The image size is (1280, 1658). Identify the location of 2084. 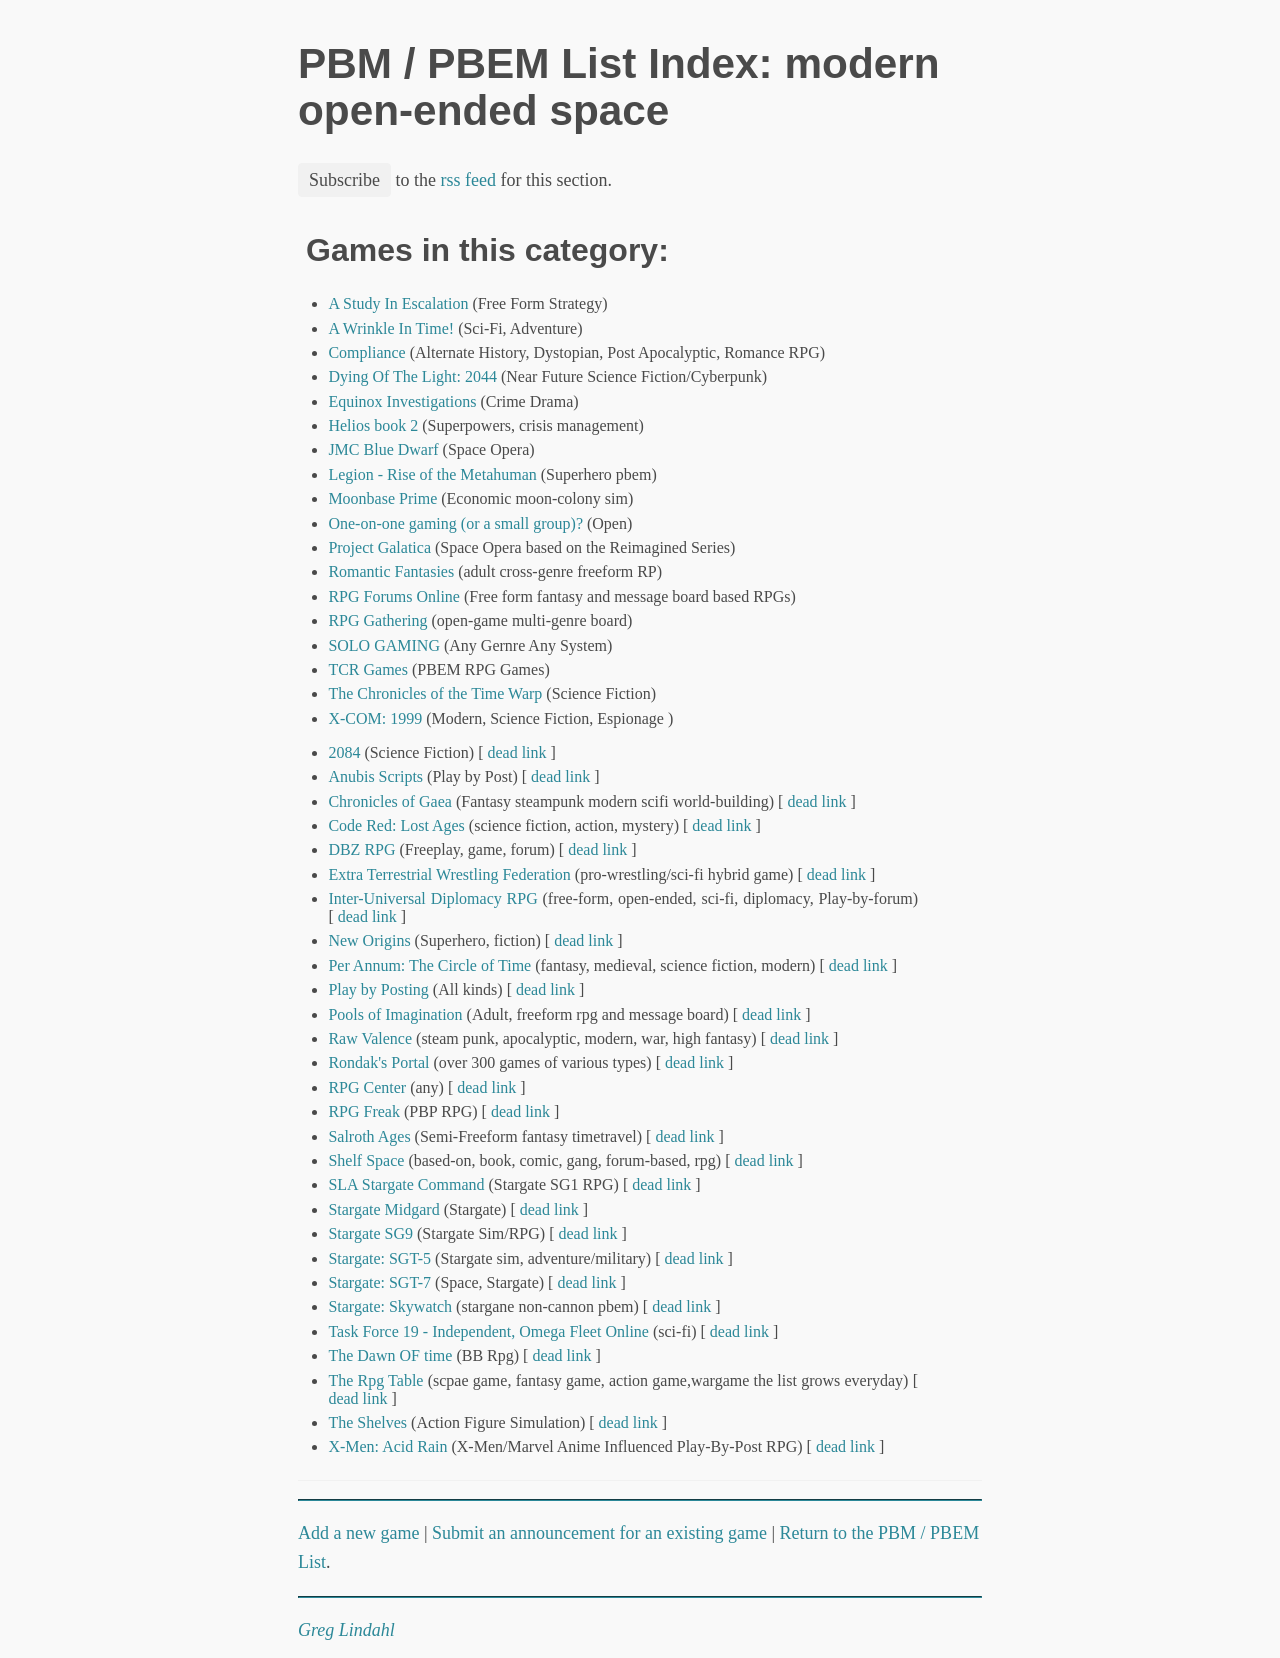
(344, 752).